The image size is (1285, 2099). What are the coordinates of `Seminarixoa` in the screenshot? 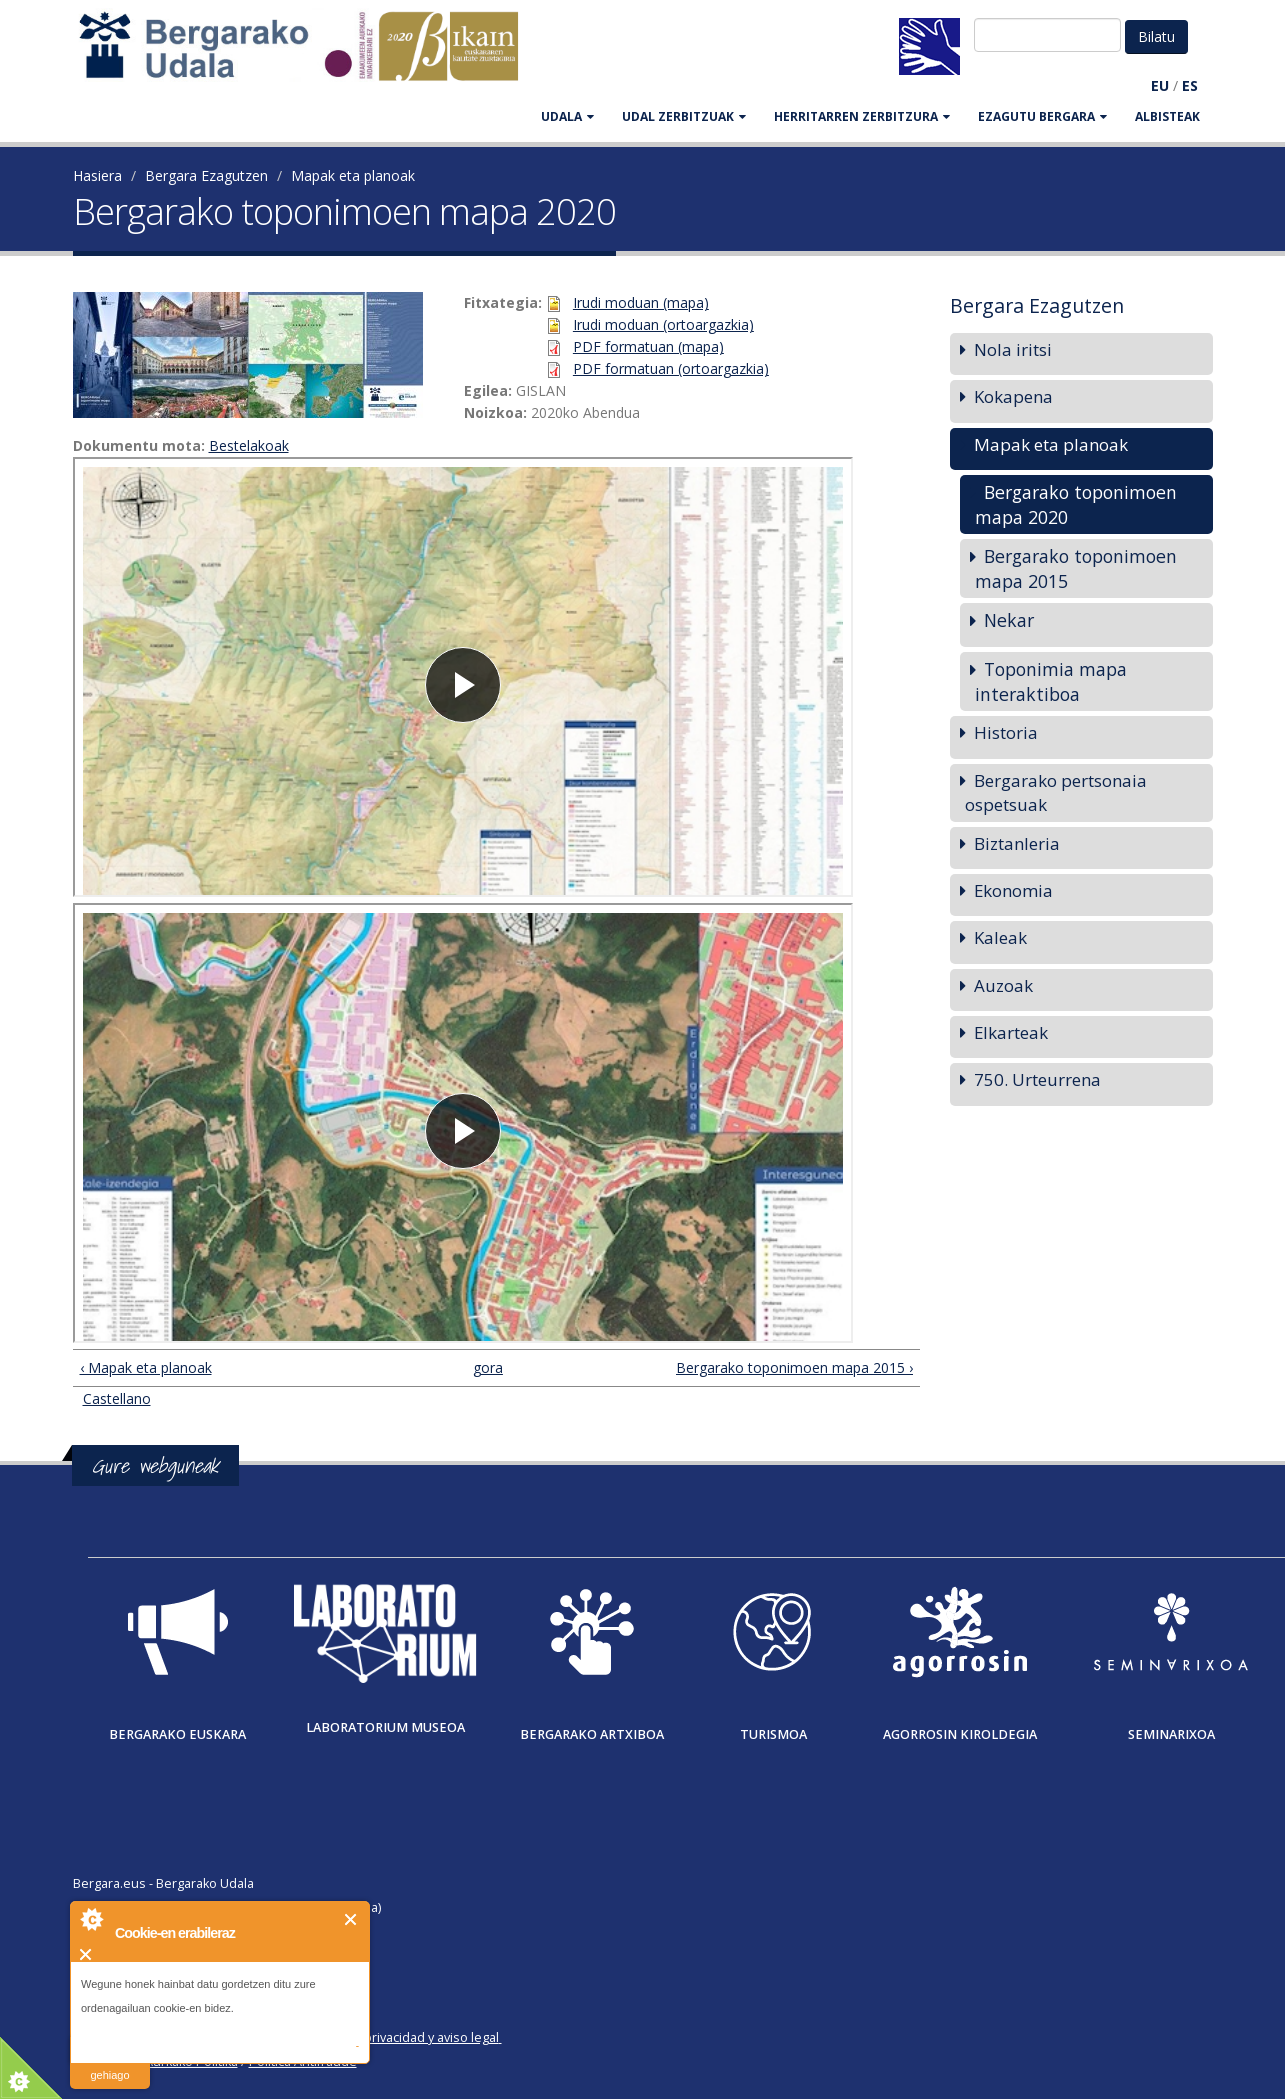 It's located at (1171, 1734).